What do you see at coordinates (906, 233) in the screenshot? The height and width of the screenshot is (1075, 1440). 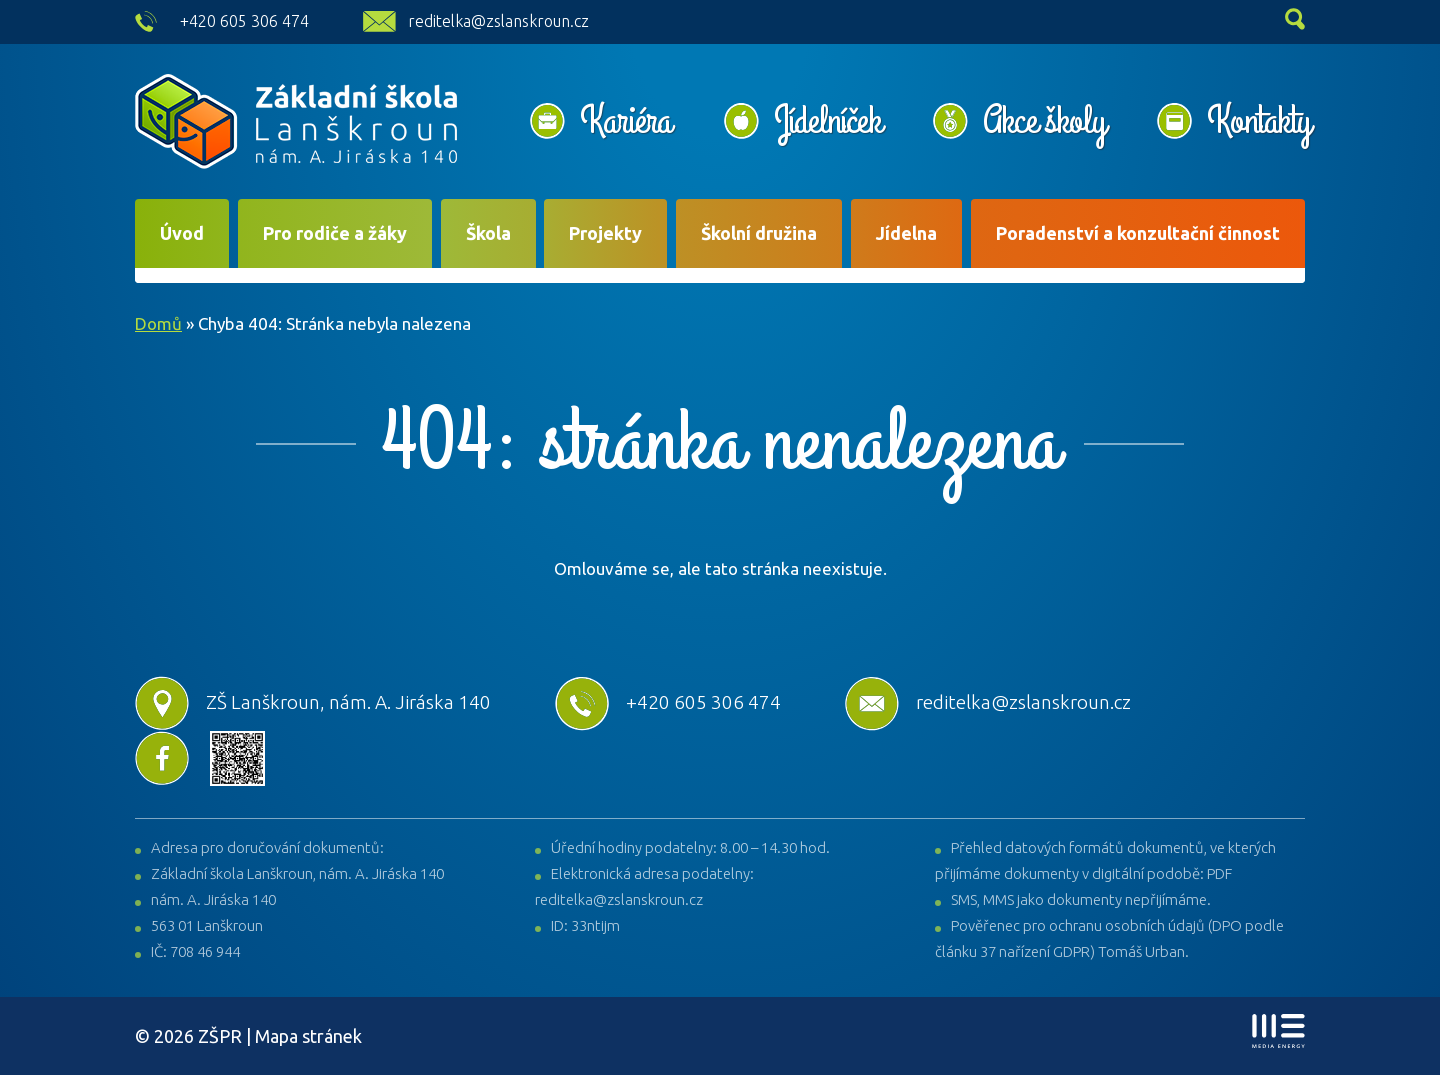 I see `Jídelna` at bounding box center [906, 233].